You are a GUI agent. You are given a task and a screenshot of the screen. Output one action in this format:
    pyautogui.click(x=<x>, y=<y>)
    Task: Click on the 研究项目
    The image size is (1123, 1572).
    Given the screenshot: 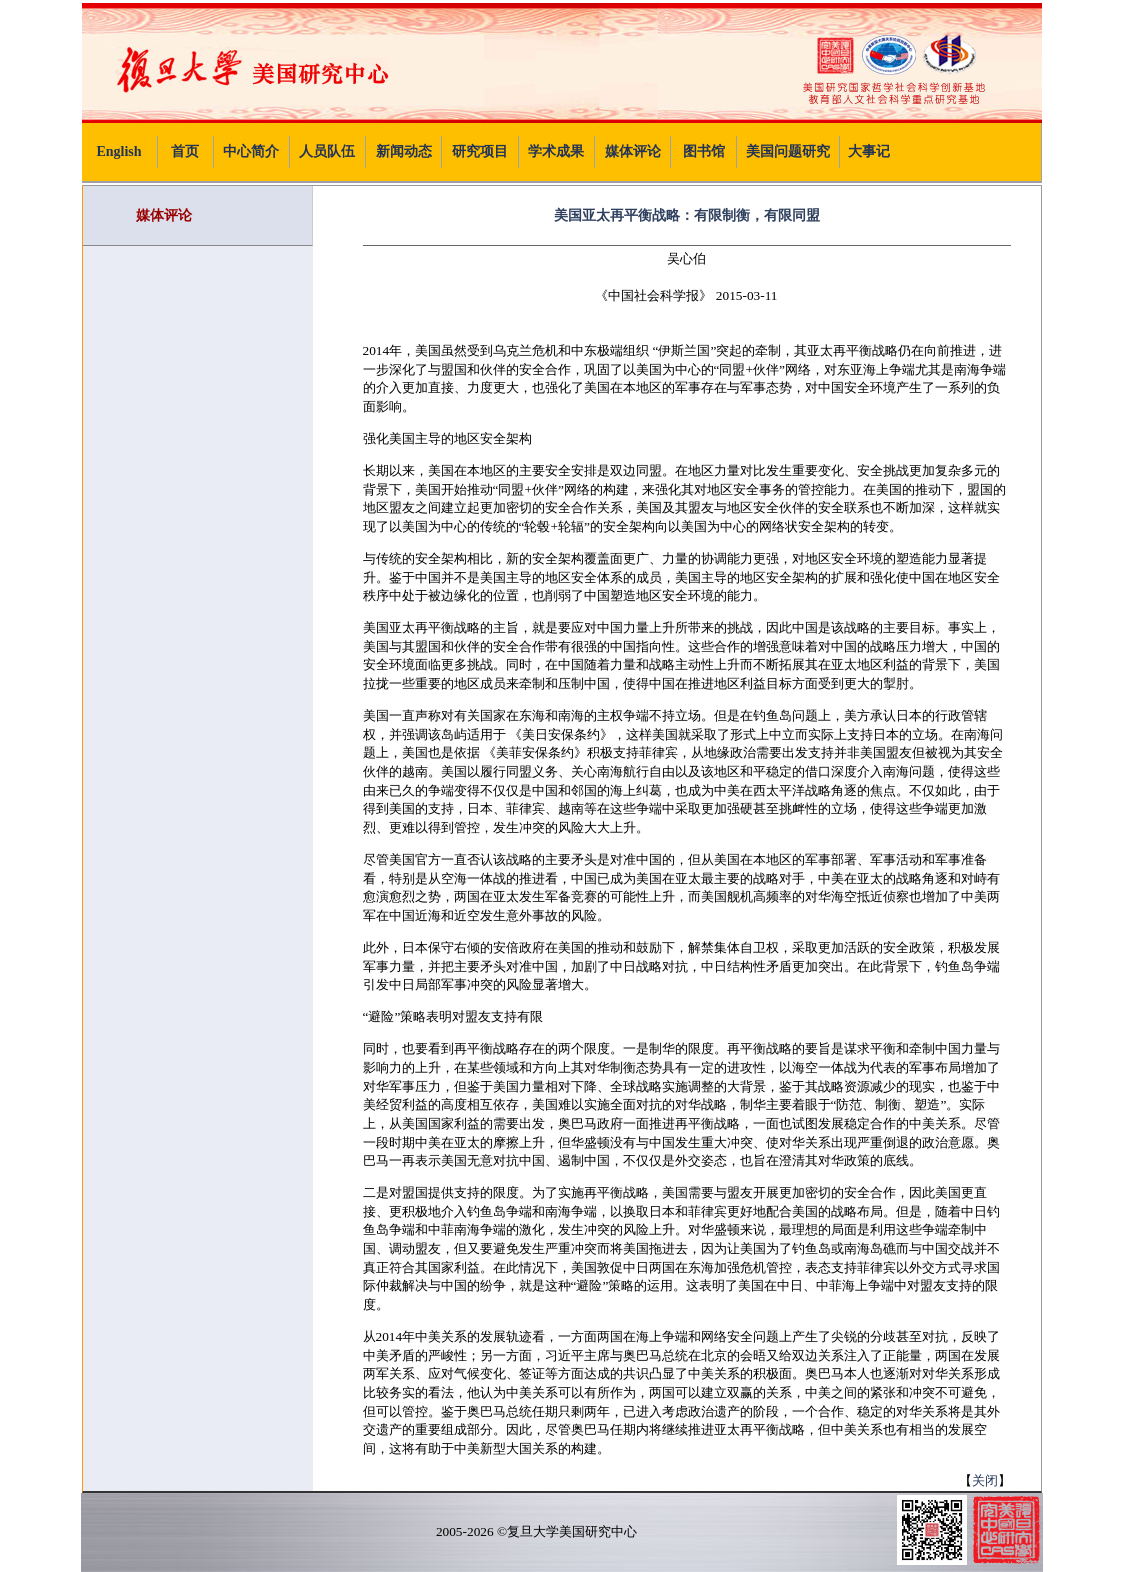 What is the action you would take?
    pyautogui.click(x=480, y=151)
    